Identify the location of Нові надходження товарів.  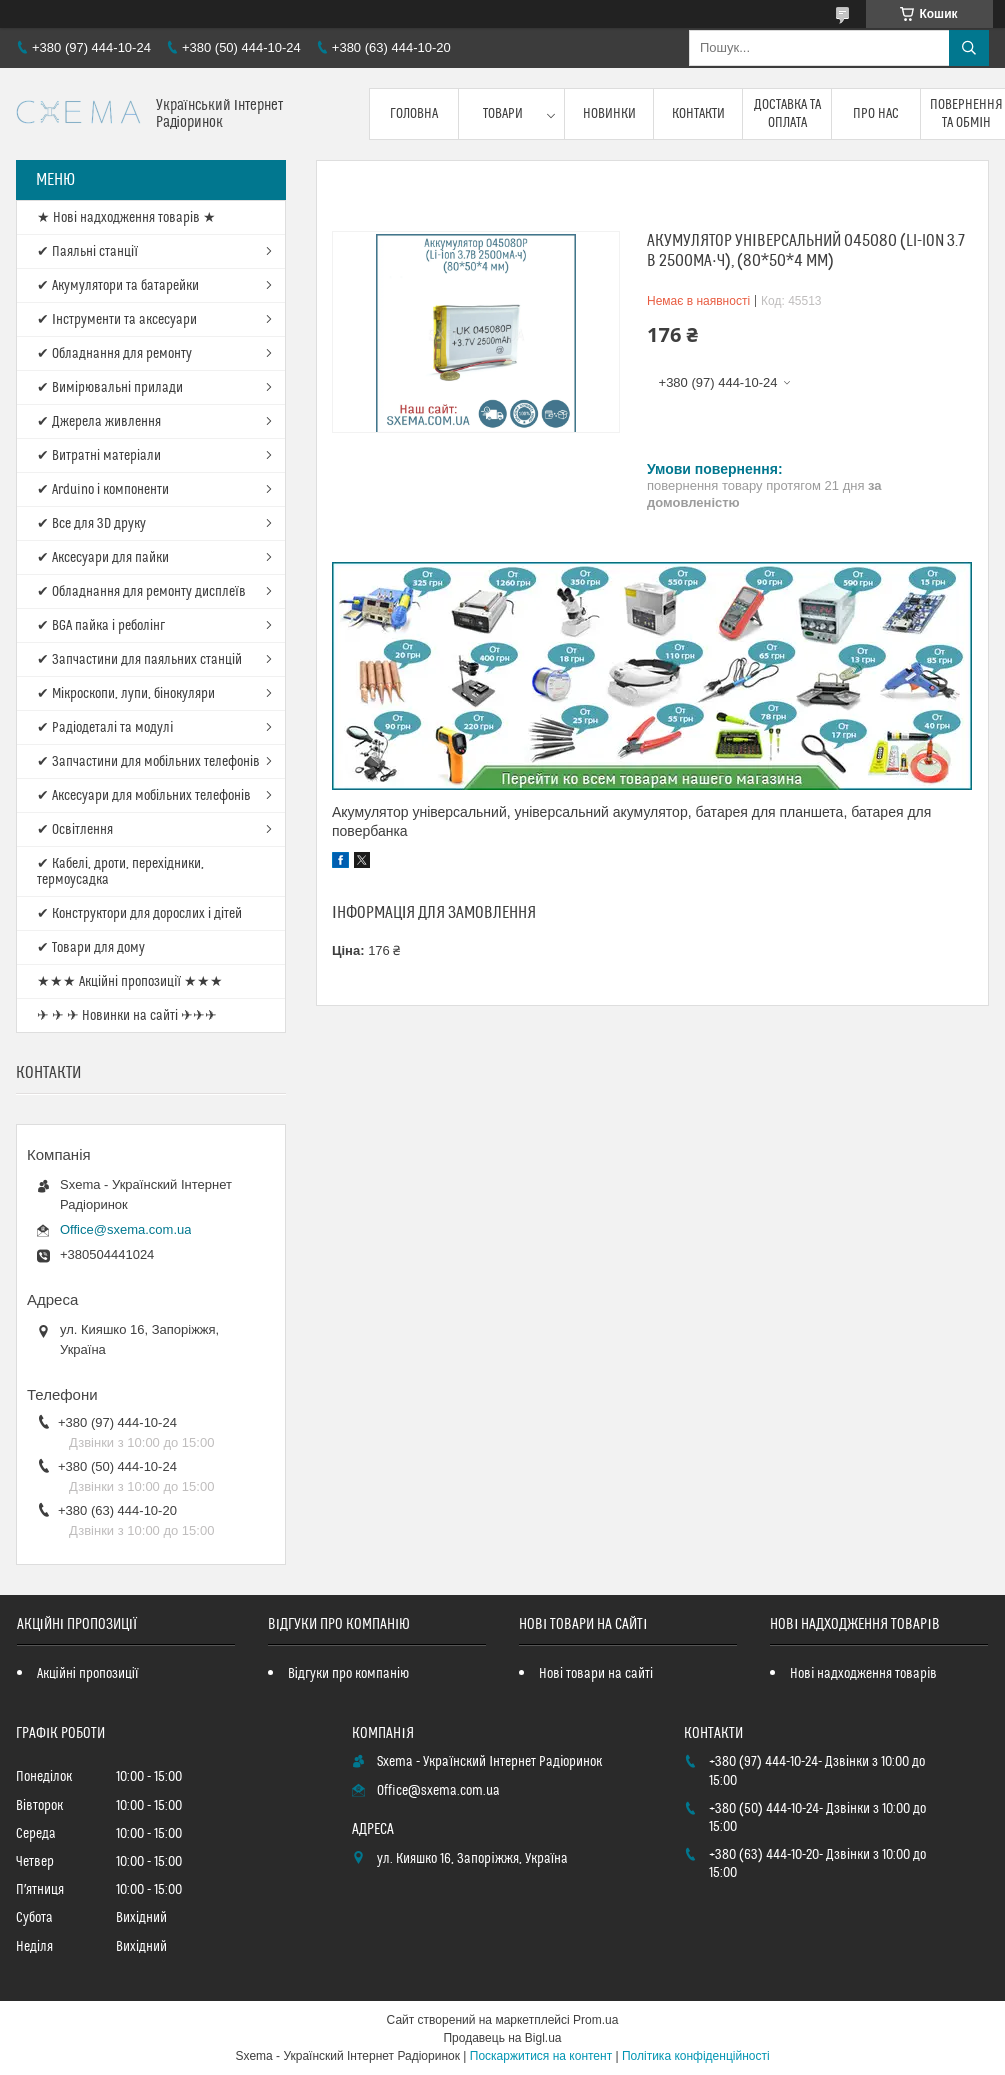
(863, 1674).